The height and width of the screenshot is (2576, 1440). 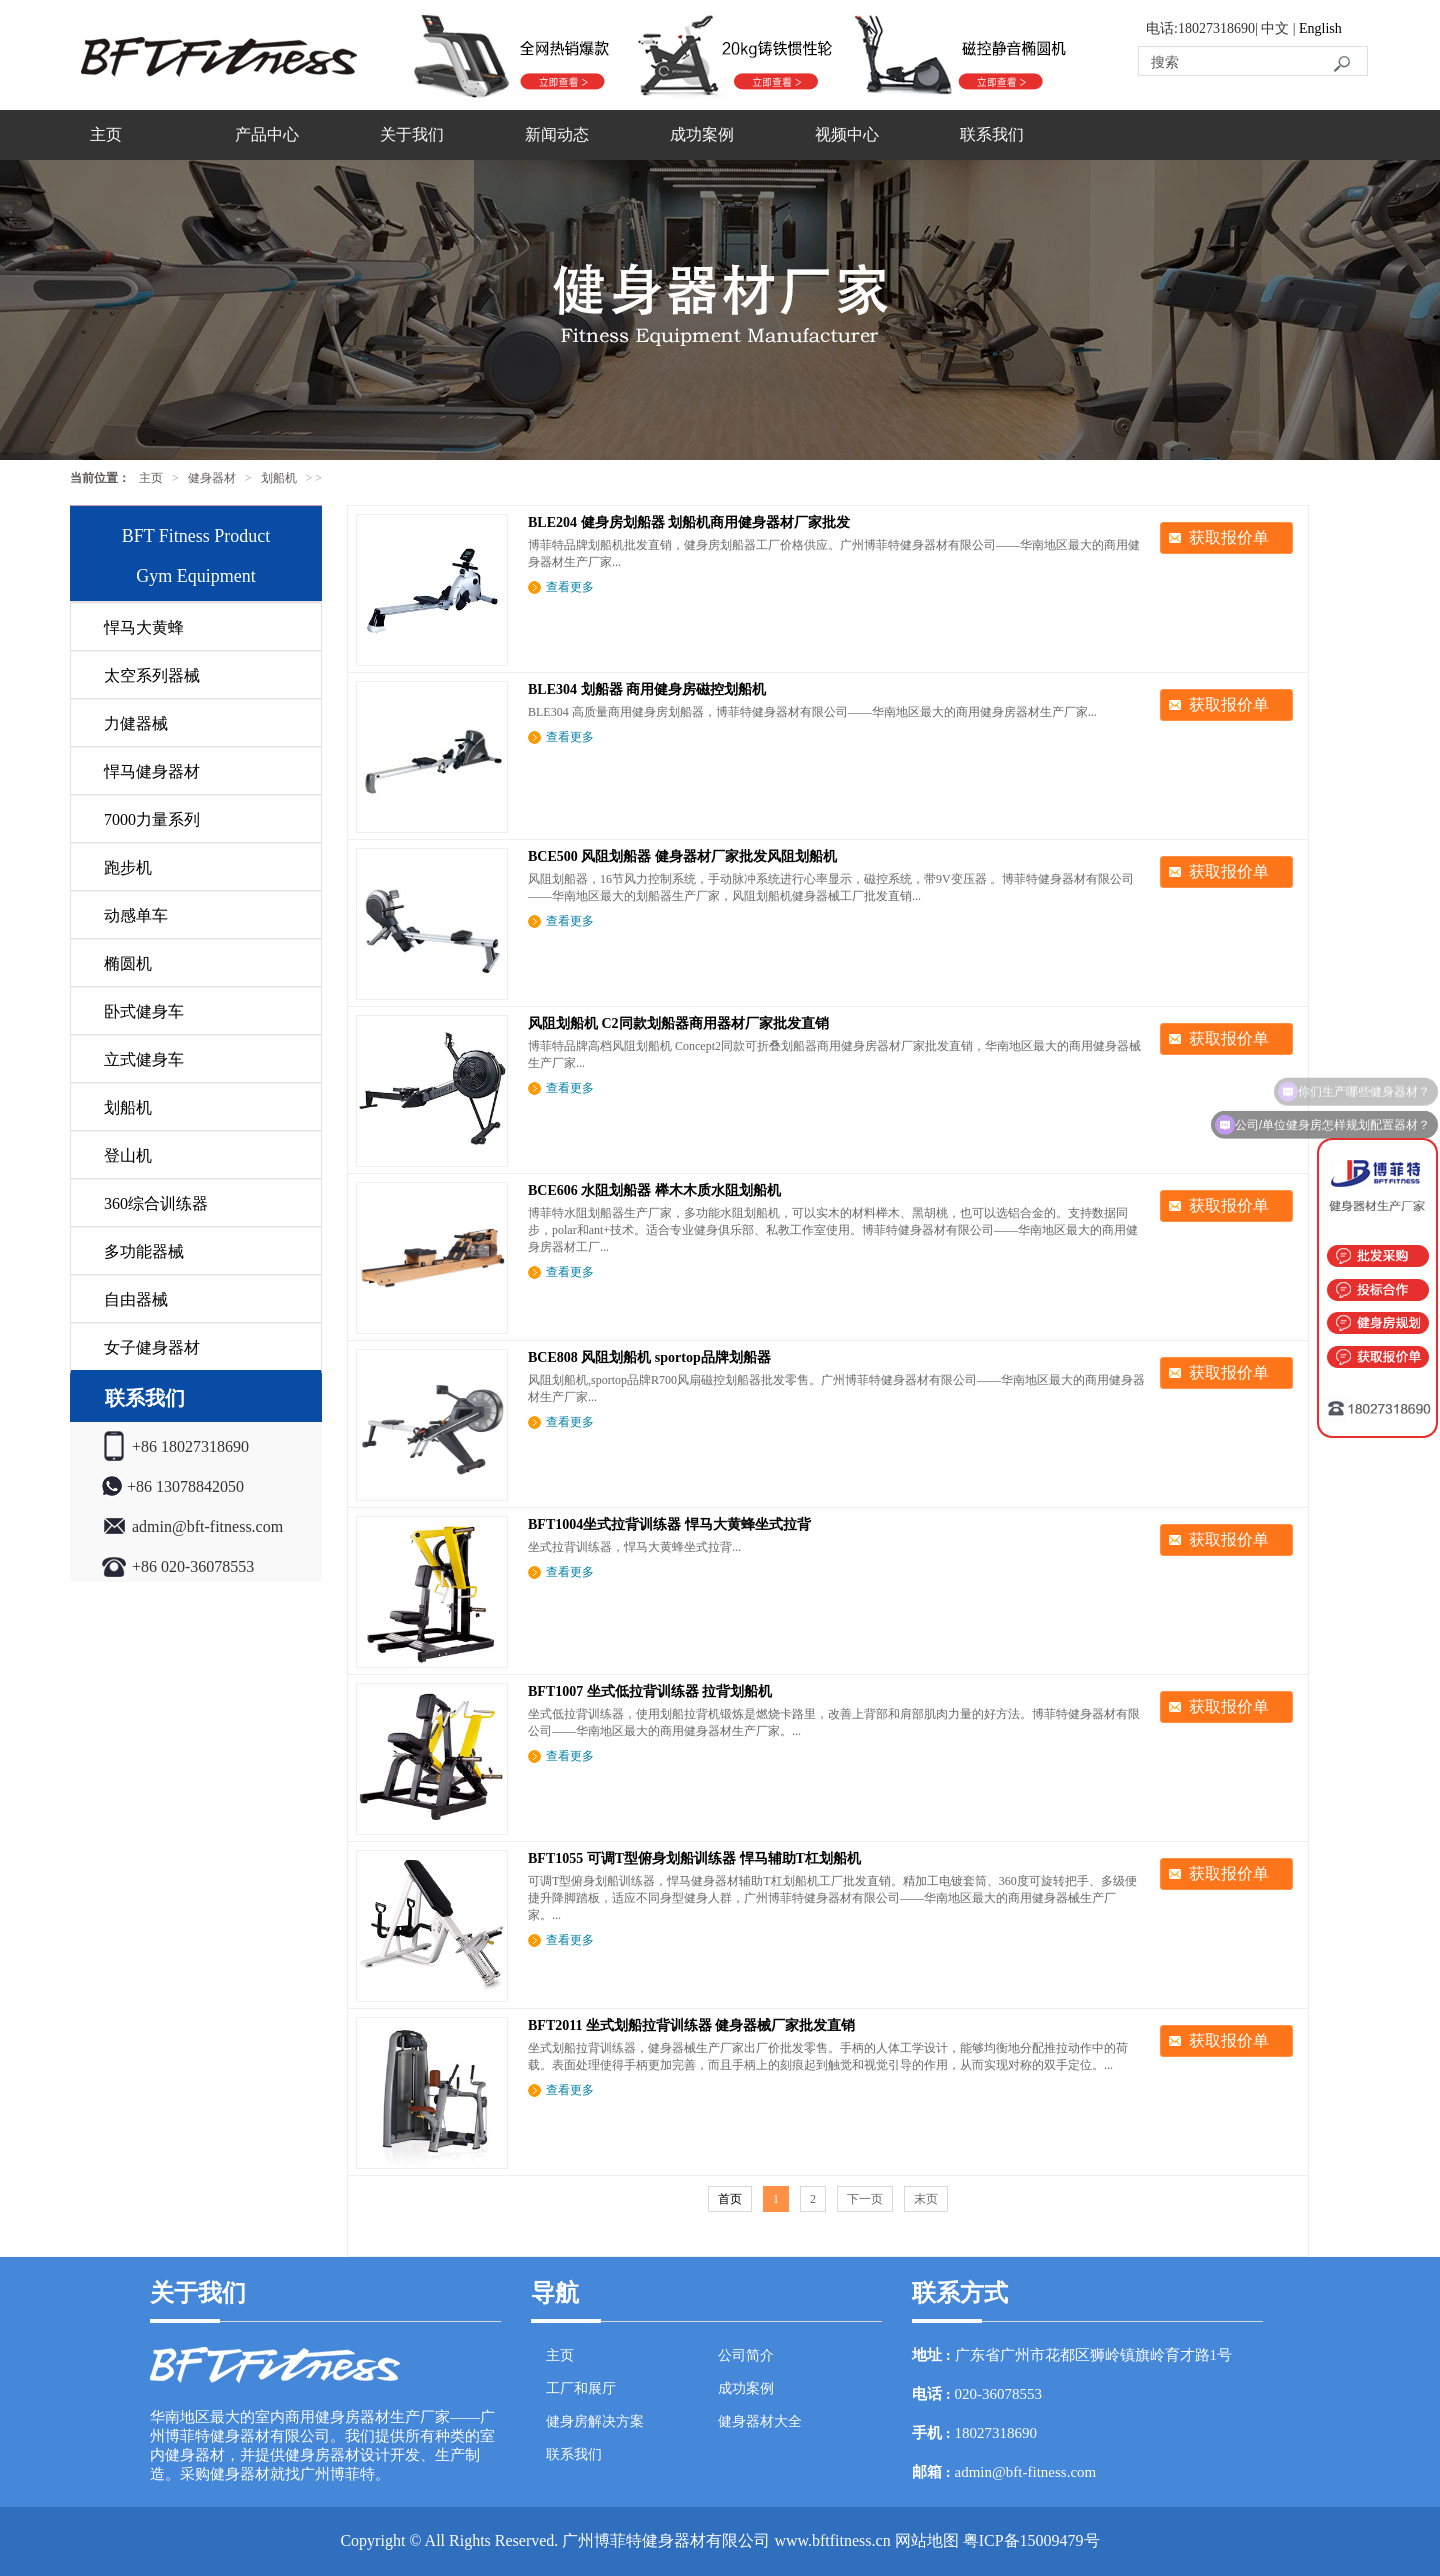 I want to click on 卧式健身车, so click(x=144, y=1011).